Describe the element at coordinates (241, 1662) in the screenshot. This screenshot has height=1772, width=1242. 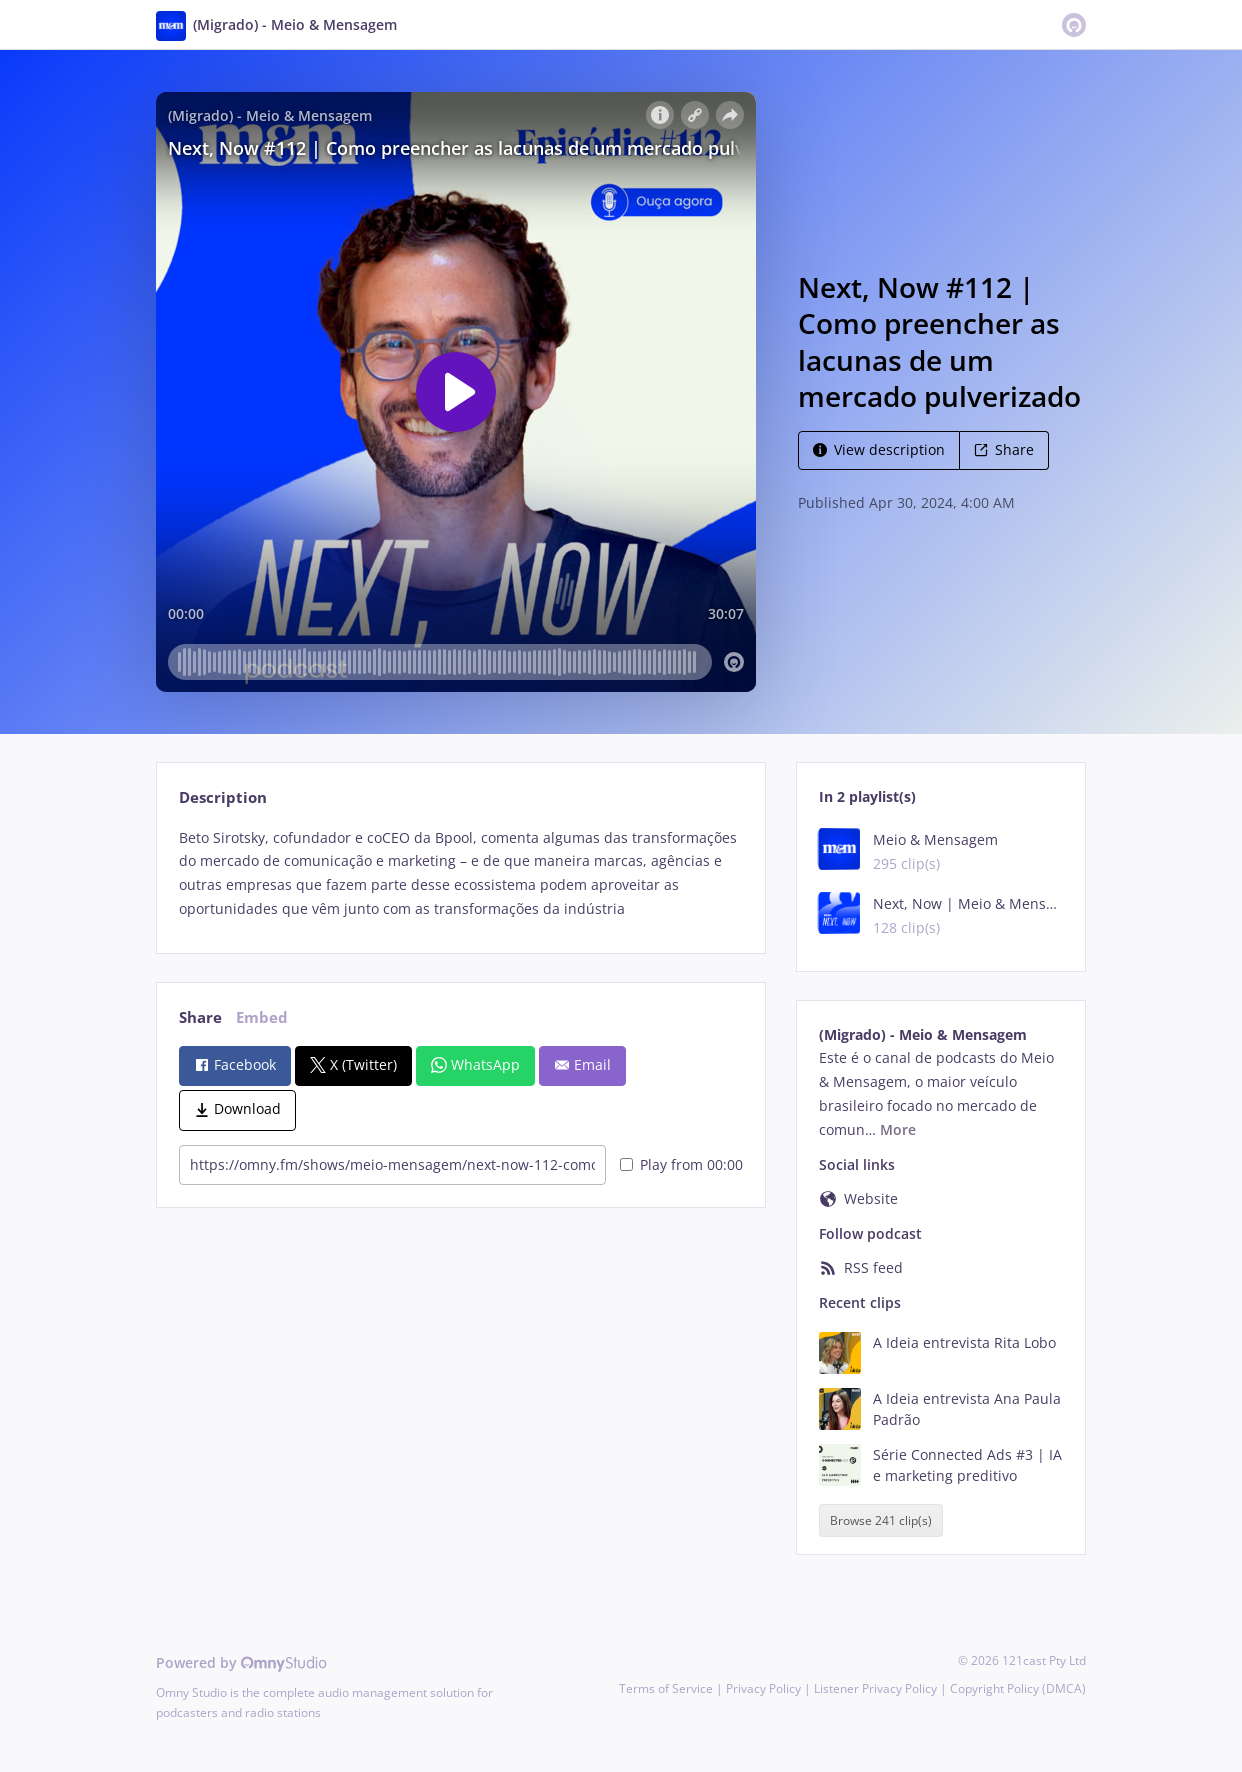
I see `Powered by` at that location.